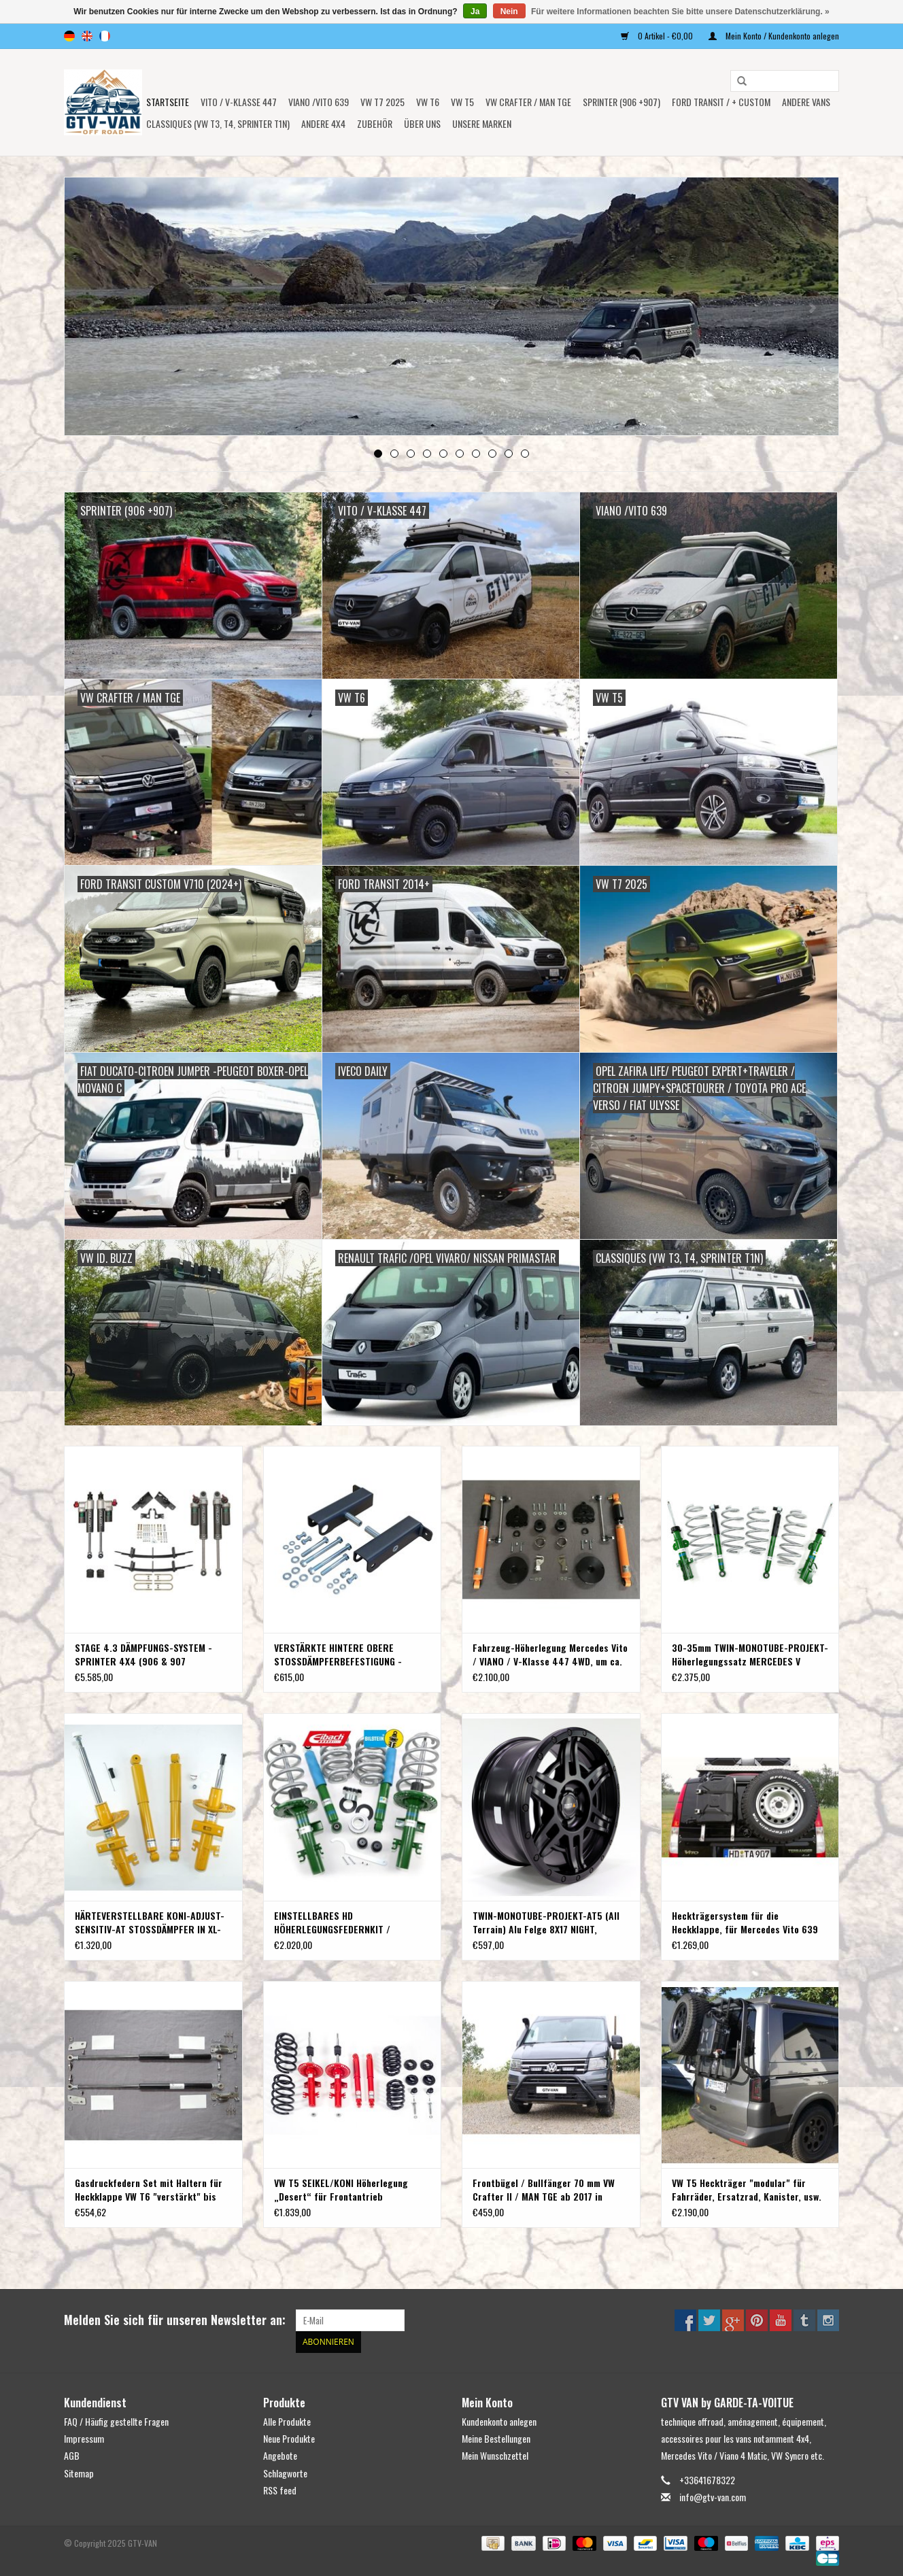 The height and width of the screenshot is (2576, 903). What do you see at coordinates (280, 2455) in the screenshot?
I see `Angebote` at bounding box center [280, 2455].